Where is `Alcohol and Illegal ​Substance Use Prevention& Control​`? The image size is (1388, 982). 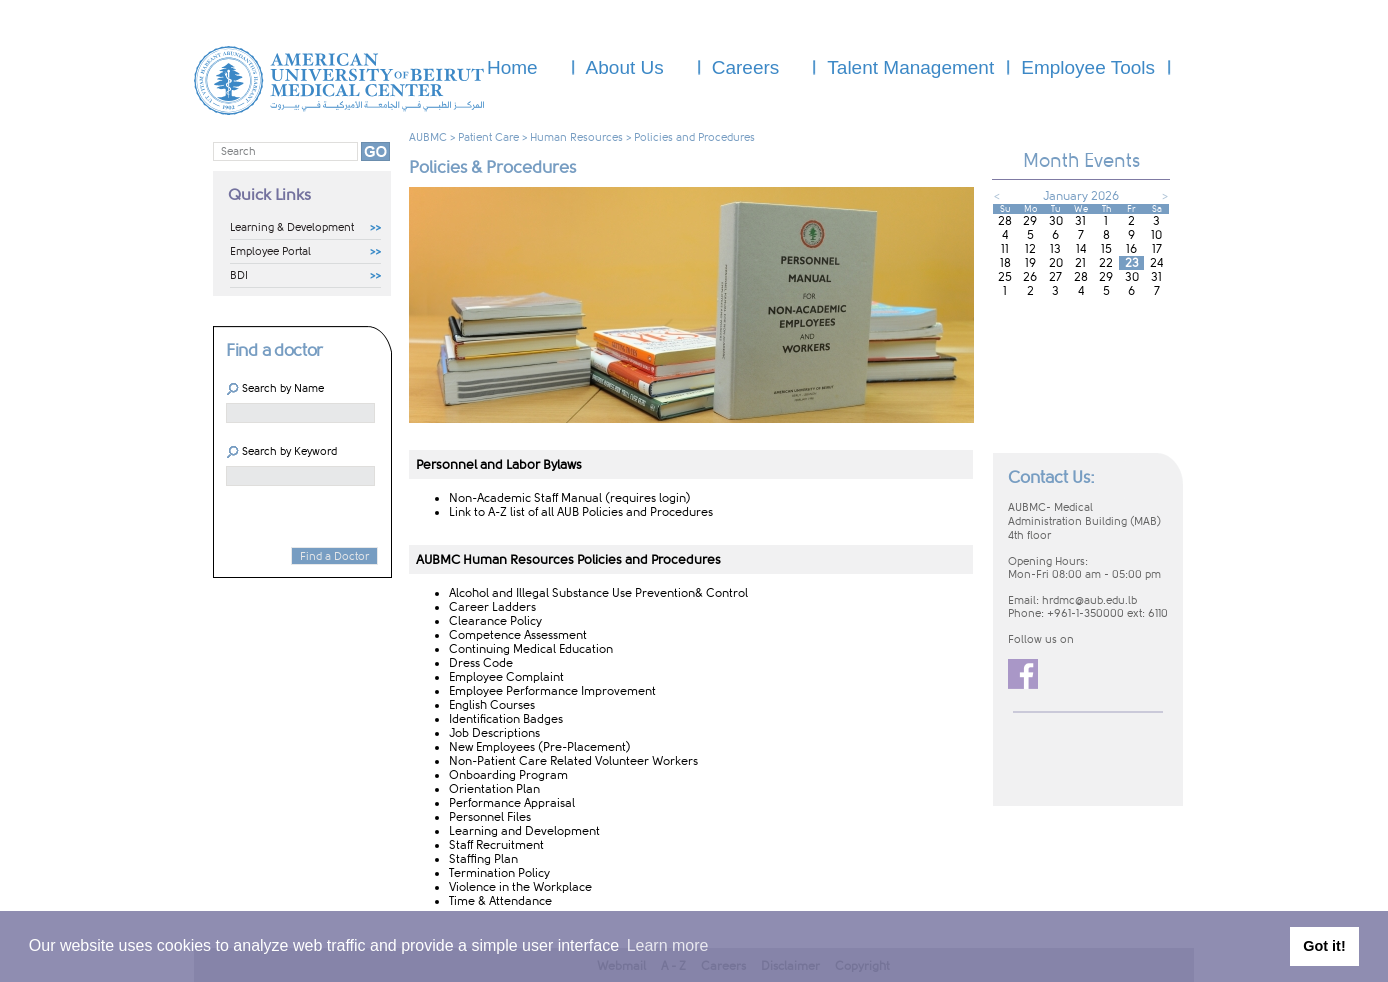
Alcohol and Illegal ​Substance Use Prevention& Control​ is located at coordinates (598, 593).